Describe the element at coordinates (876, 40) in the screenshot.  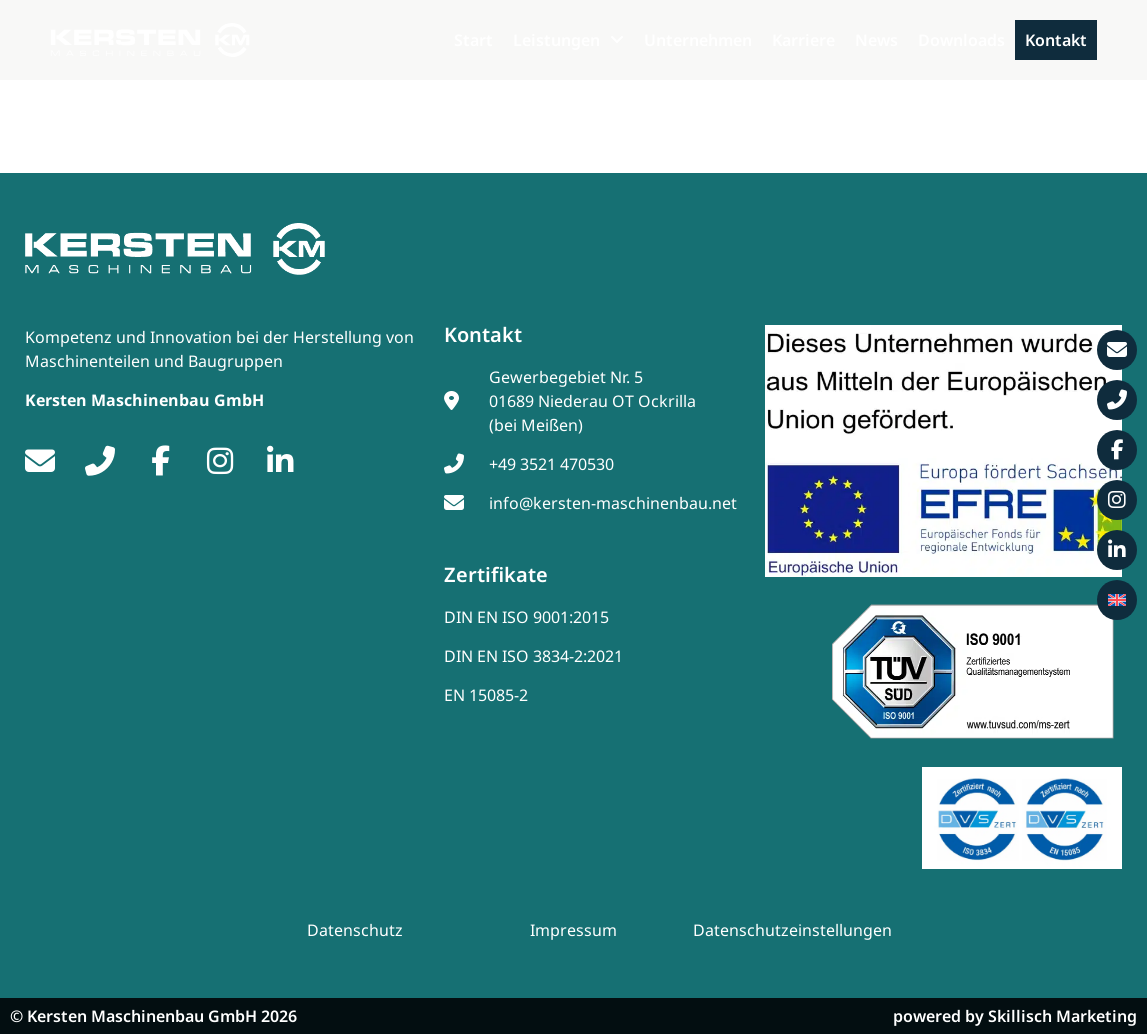
I see `News` at that location.